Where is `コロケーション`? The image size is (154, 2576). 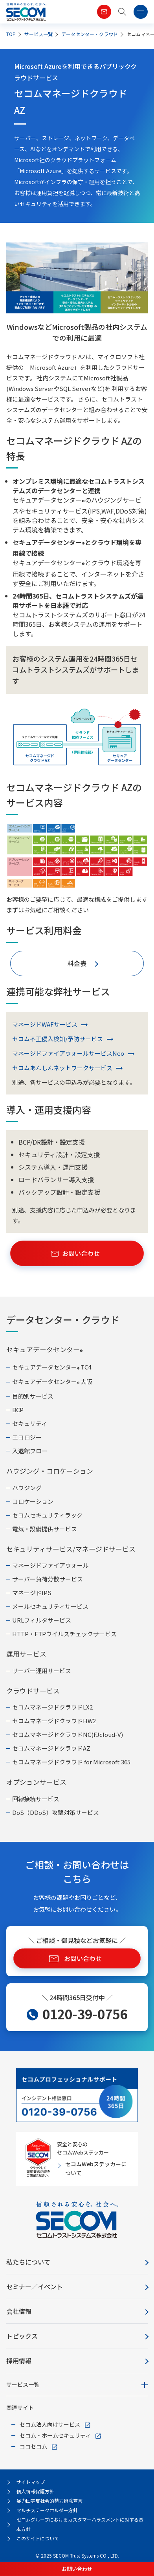
コロケーション is located at coordinates (32, 1501).